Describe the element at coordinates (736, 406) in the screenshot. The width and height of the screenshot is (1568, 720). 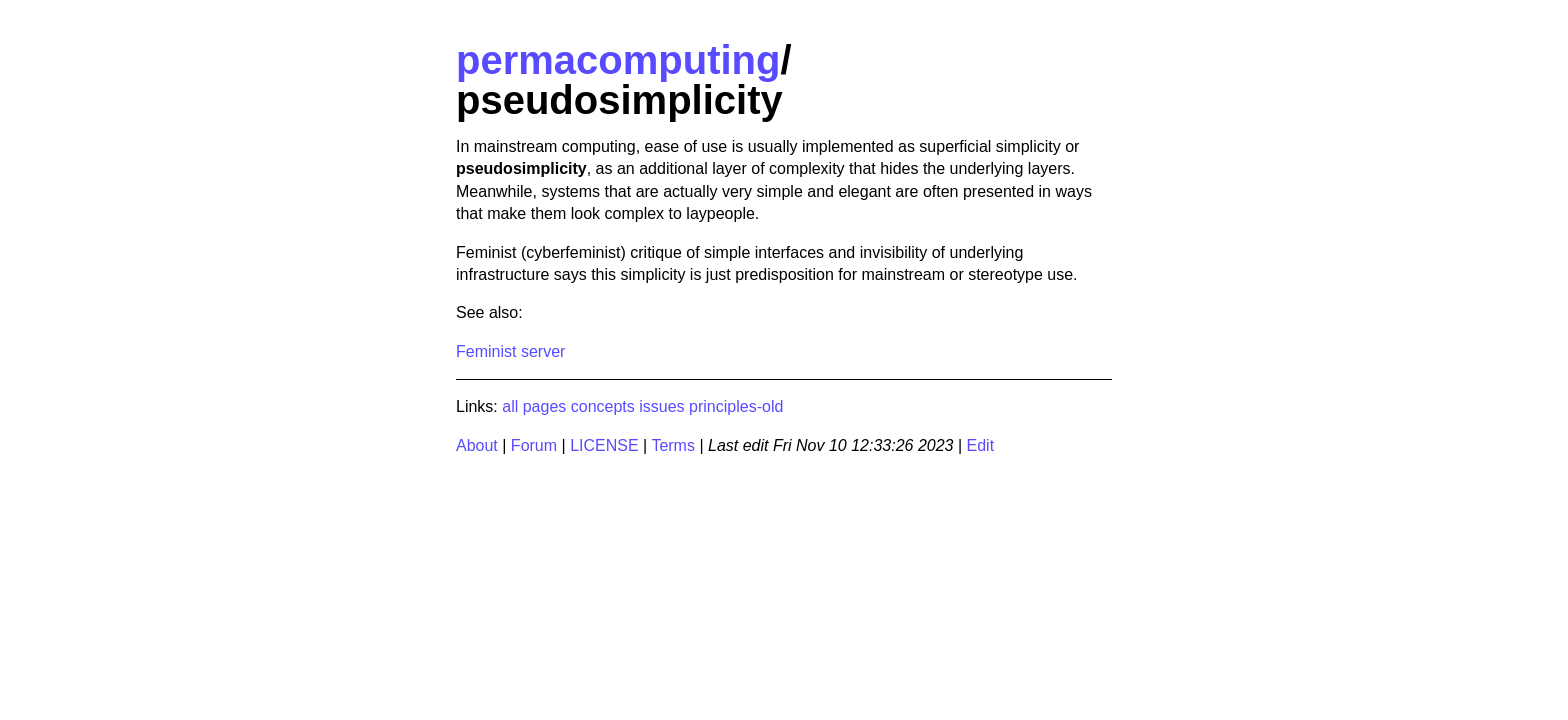
I see `principles-old` at that location.